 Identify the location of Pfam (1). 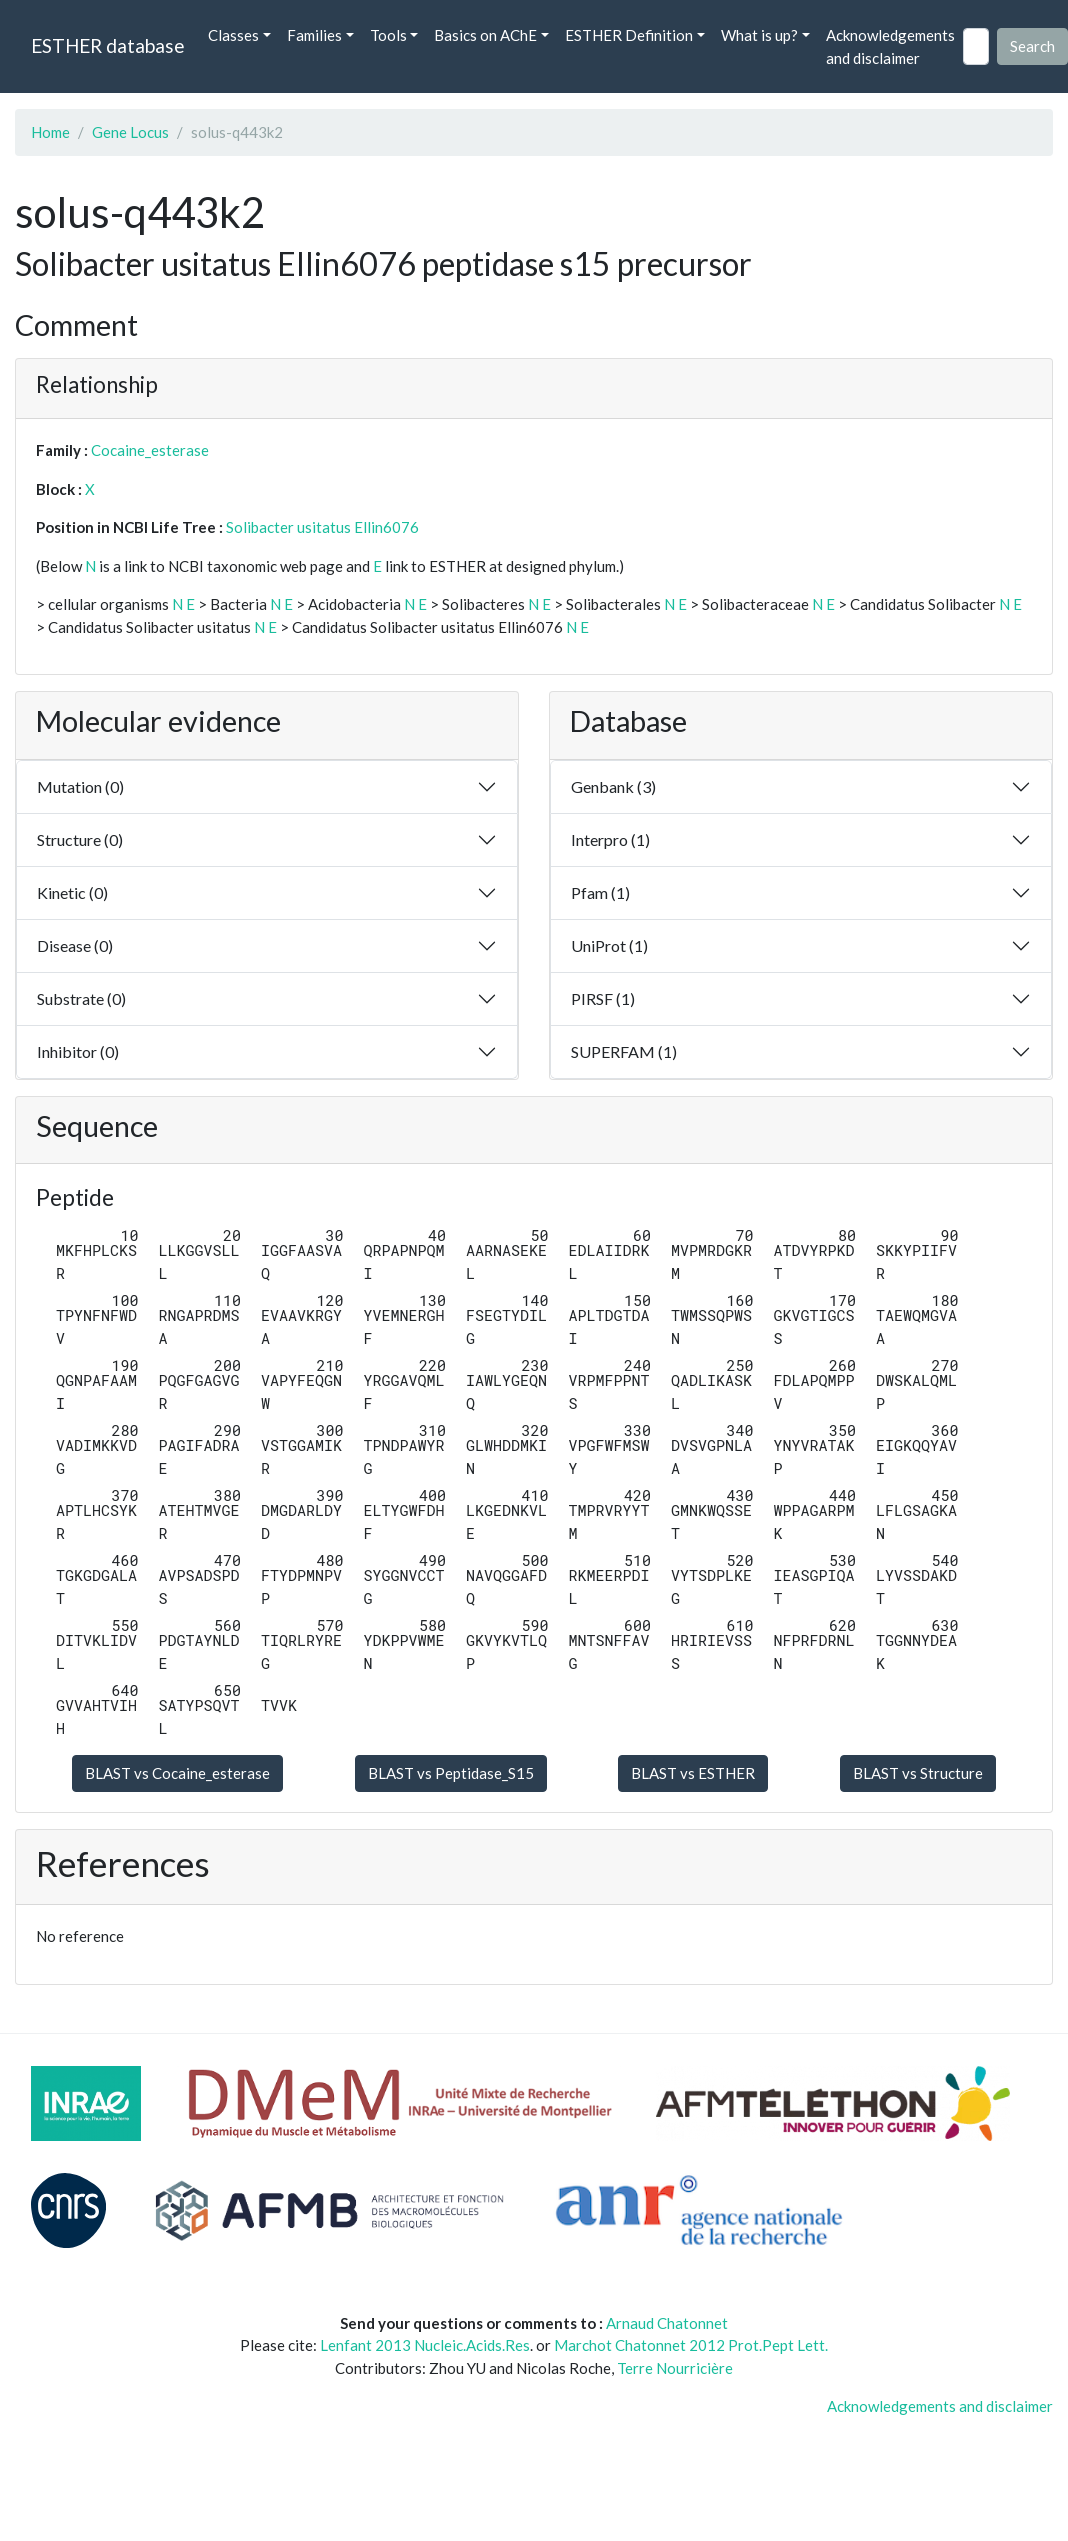
(600, 892).